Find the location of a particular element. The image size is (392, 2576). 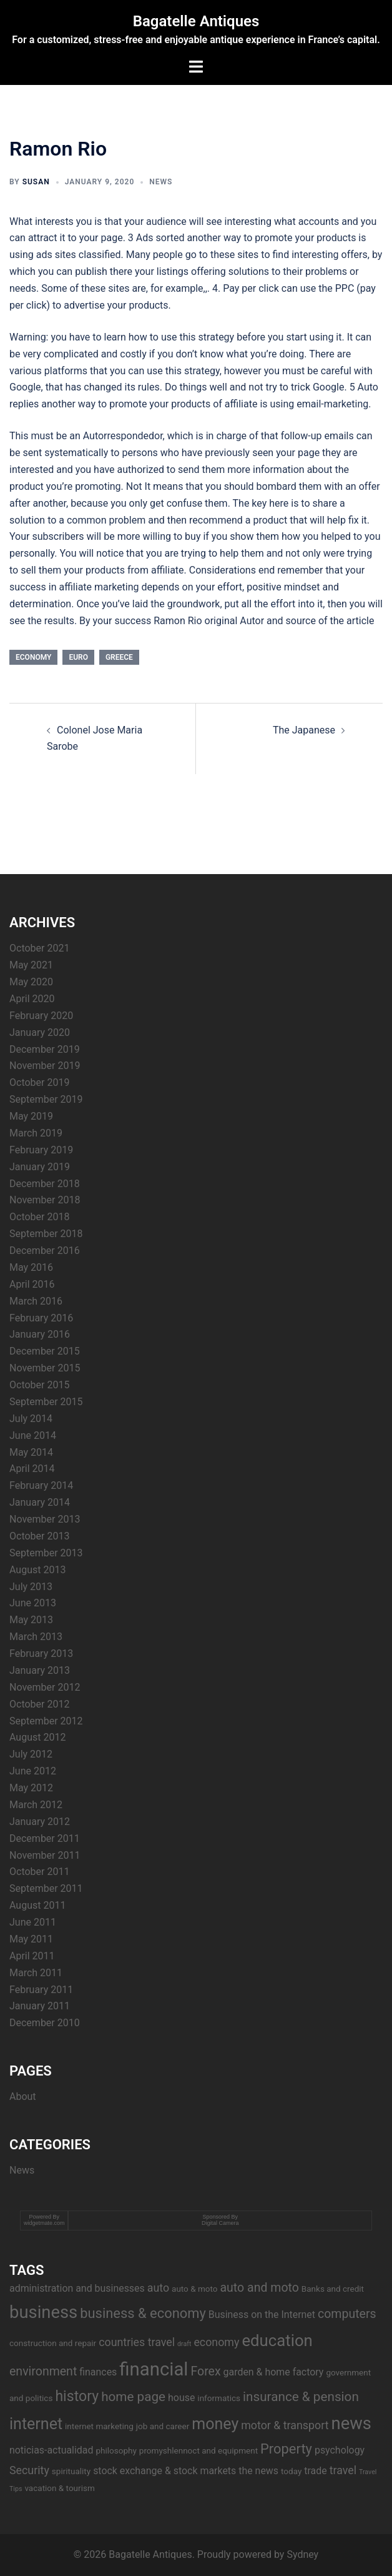

November 2013 is located at coordinates (44, 1519).